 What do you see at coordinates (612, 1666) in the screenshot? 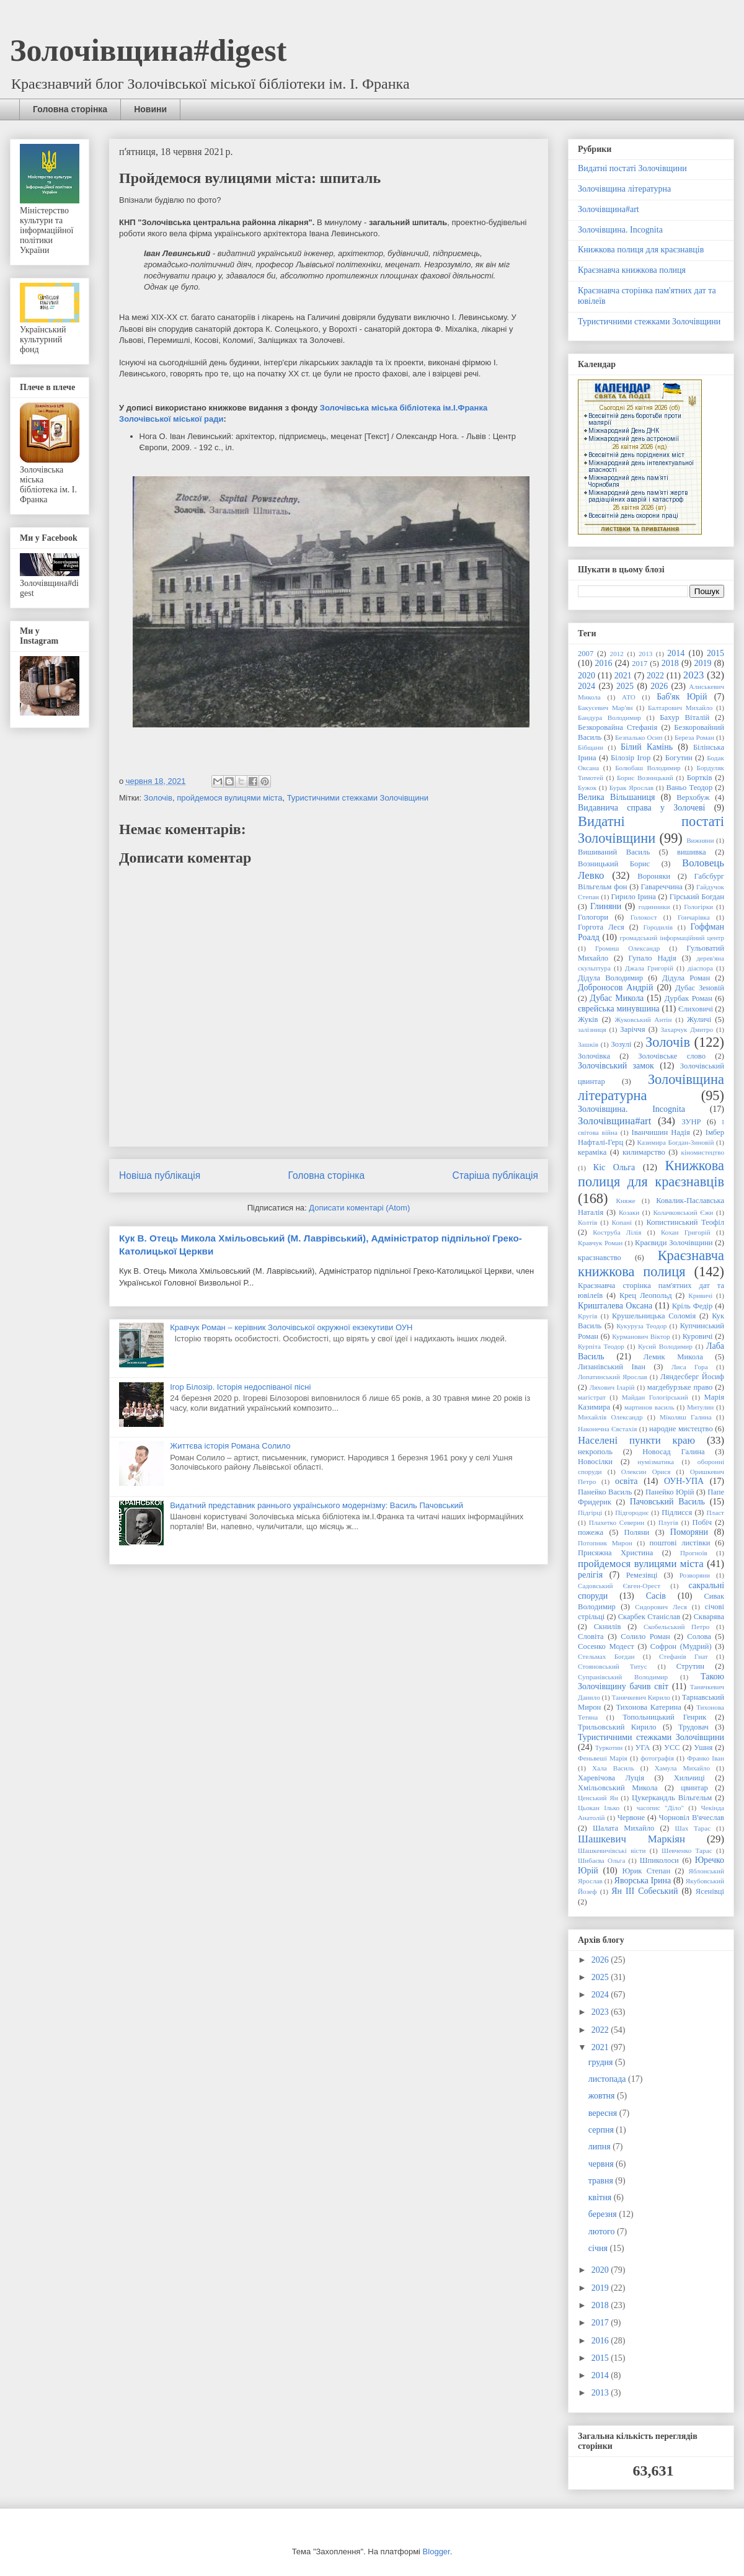
I see `Стояновський Титус` at bounding box center [612, 1666].